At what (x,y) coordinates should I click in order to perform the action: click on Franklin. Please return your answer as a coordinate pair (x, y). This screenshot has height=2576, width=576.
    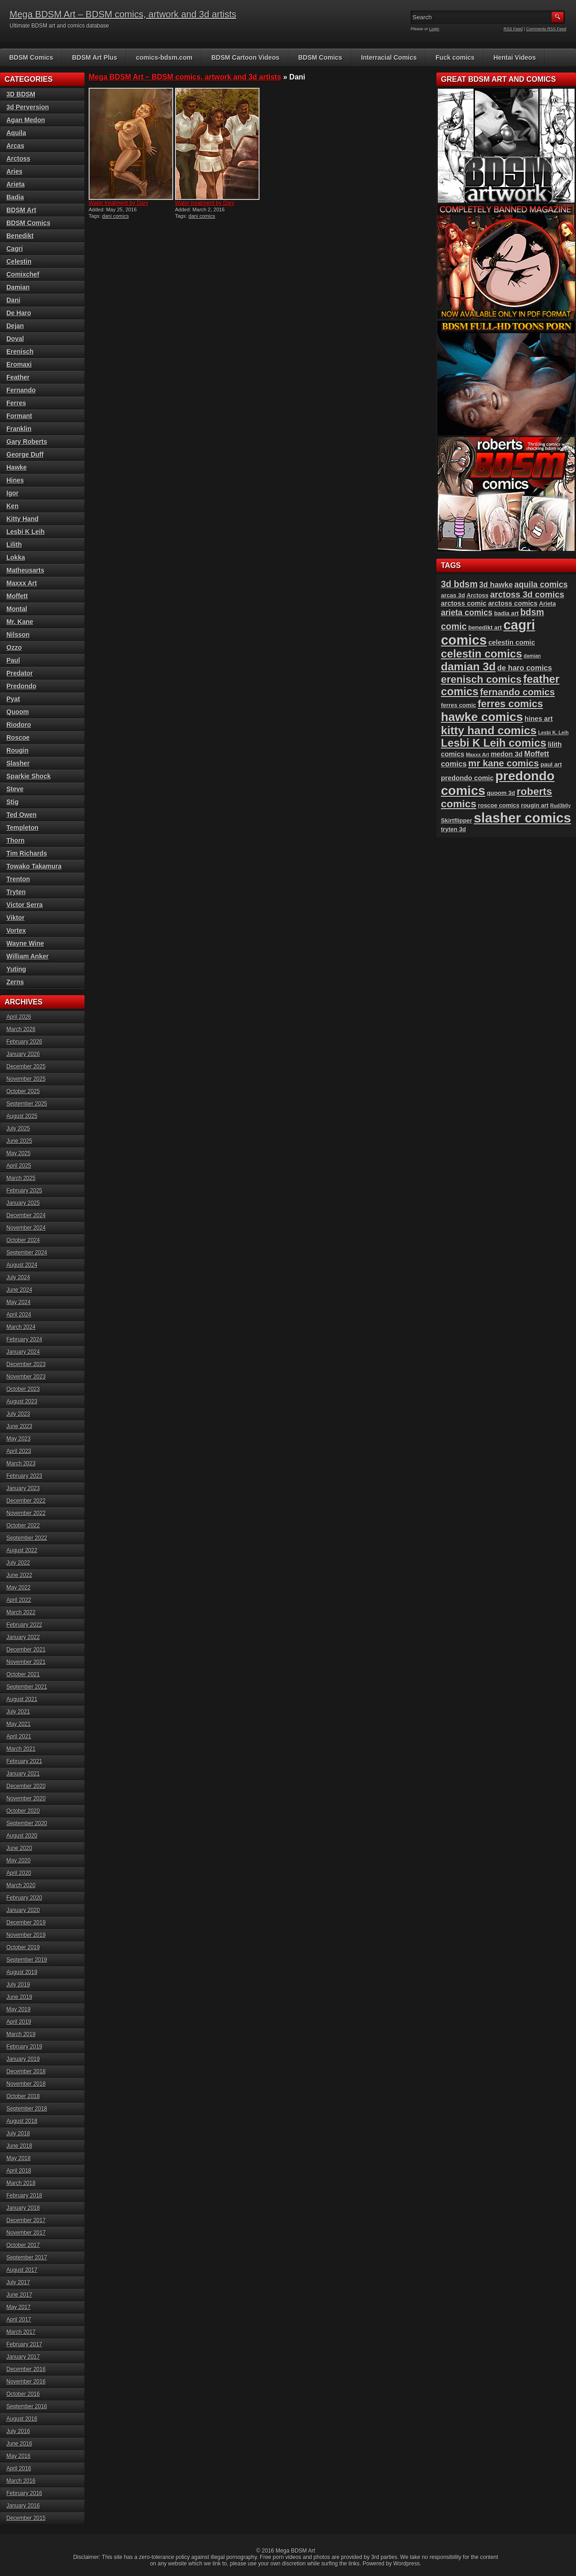
    Looking at the image, I should click on (18, 428).